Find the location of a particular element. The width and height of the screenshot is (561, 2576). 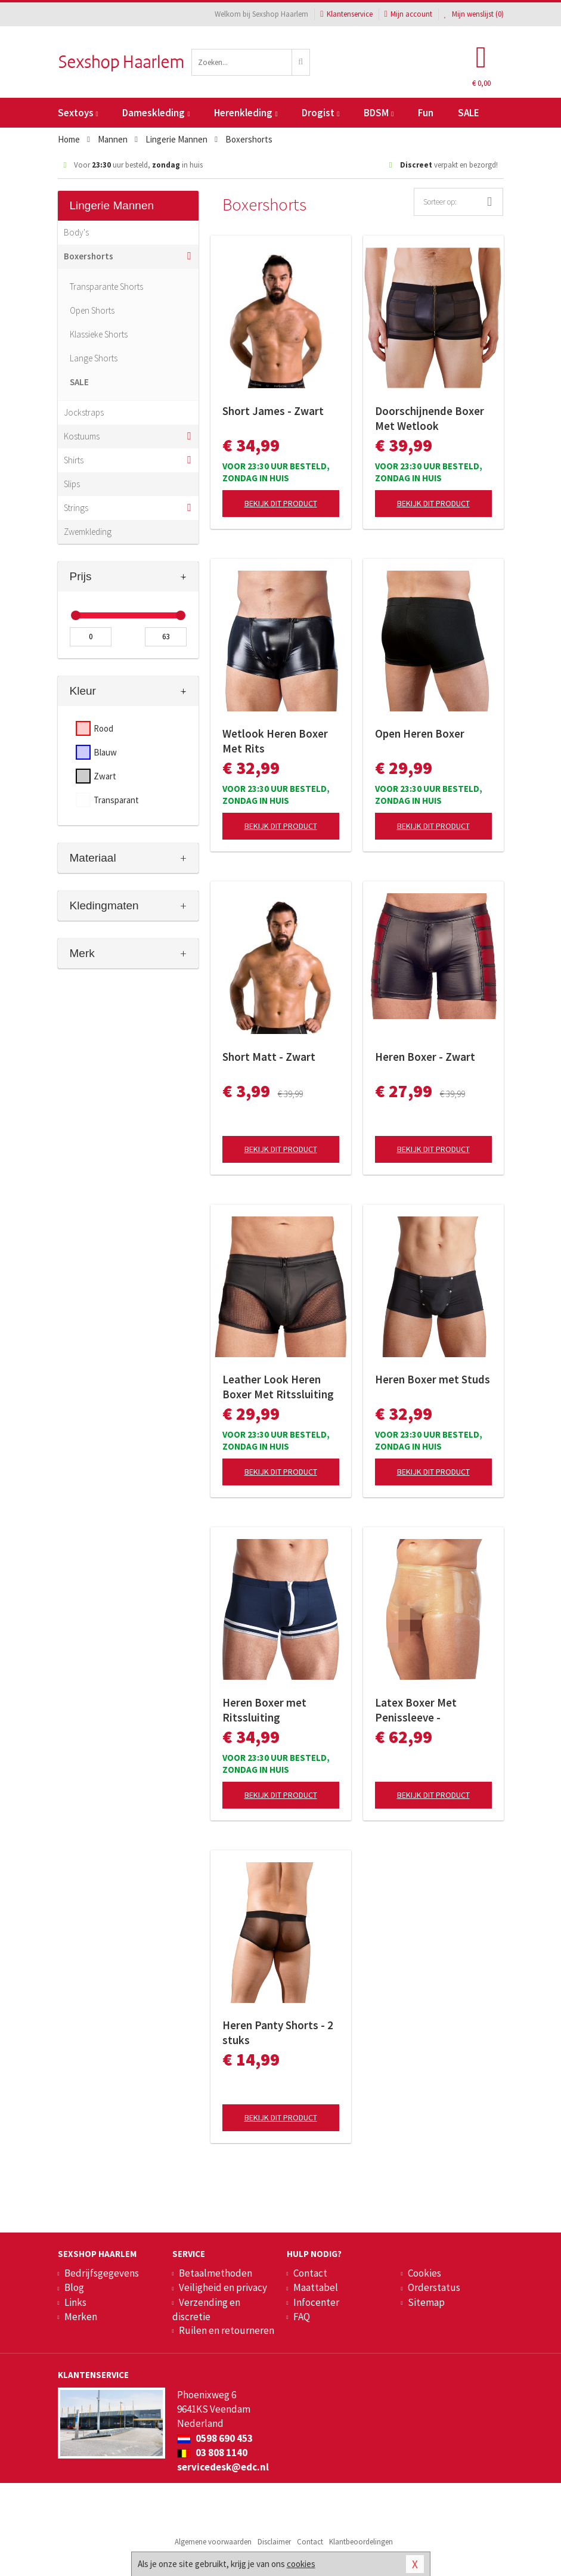

Algemene voorwaarden is located at coordinates (213, 2542).